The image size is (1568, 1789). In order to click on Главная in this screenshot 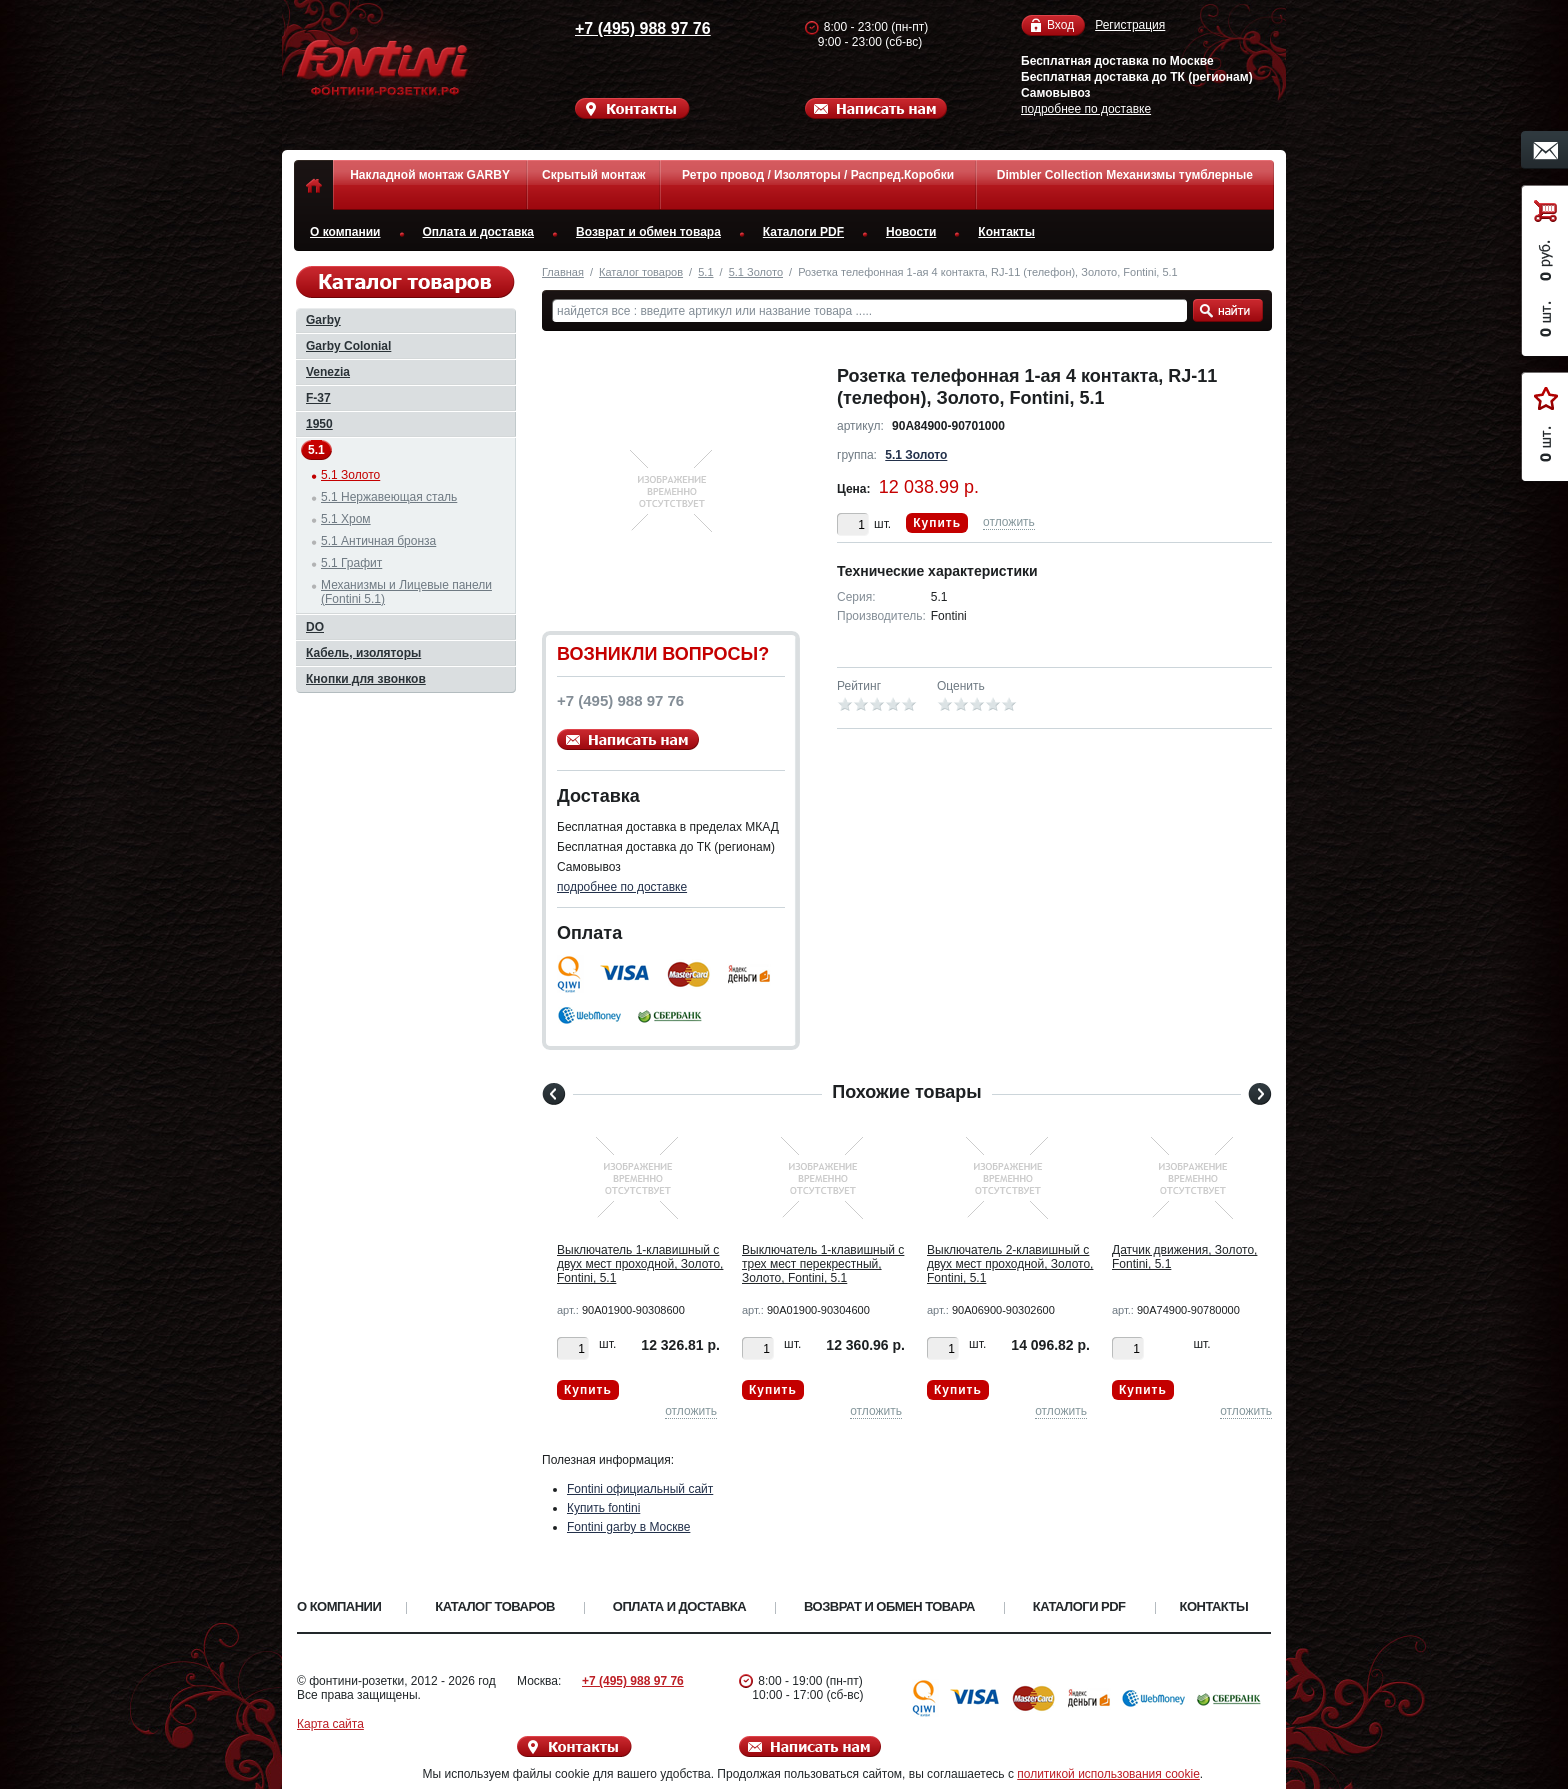, I will do `click(563, 272)`.